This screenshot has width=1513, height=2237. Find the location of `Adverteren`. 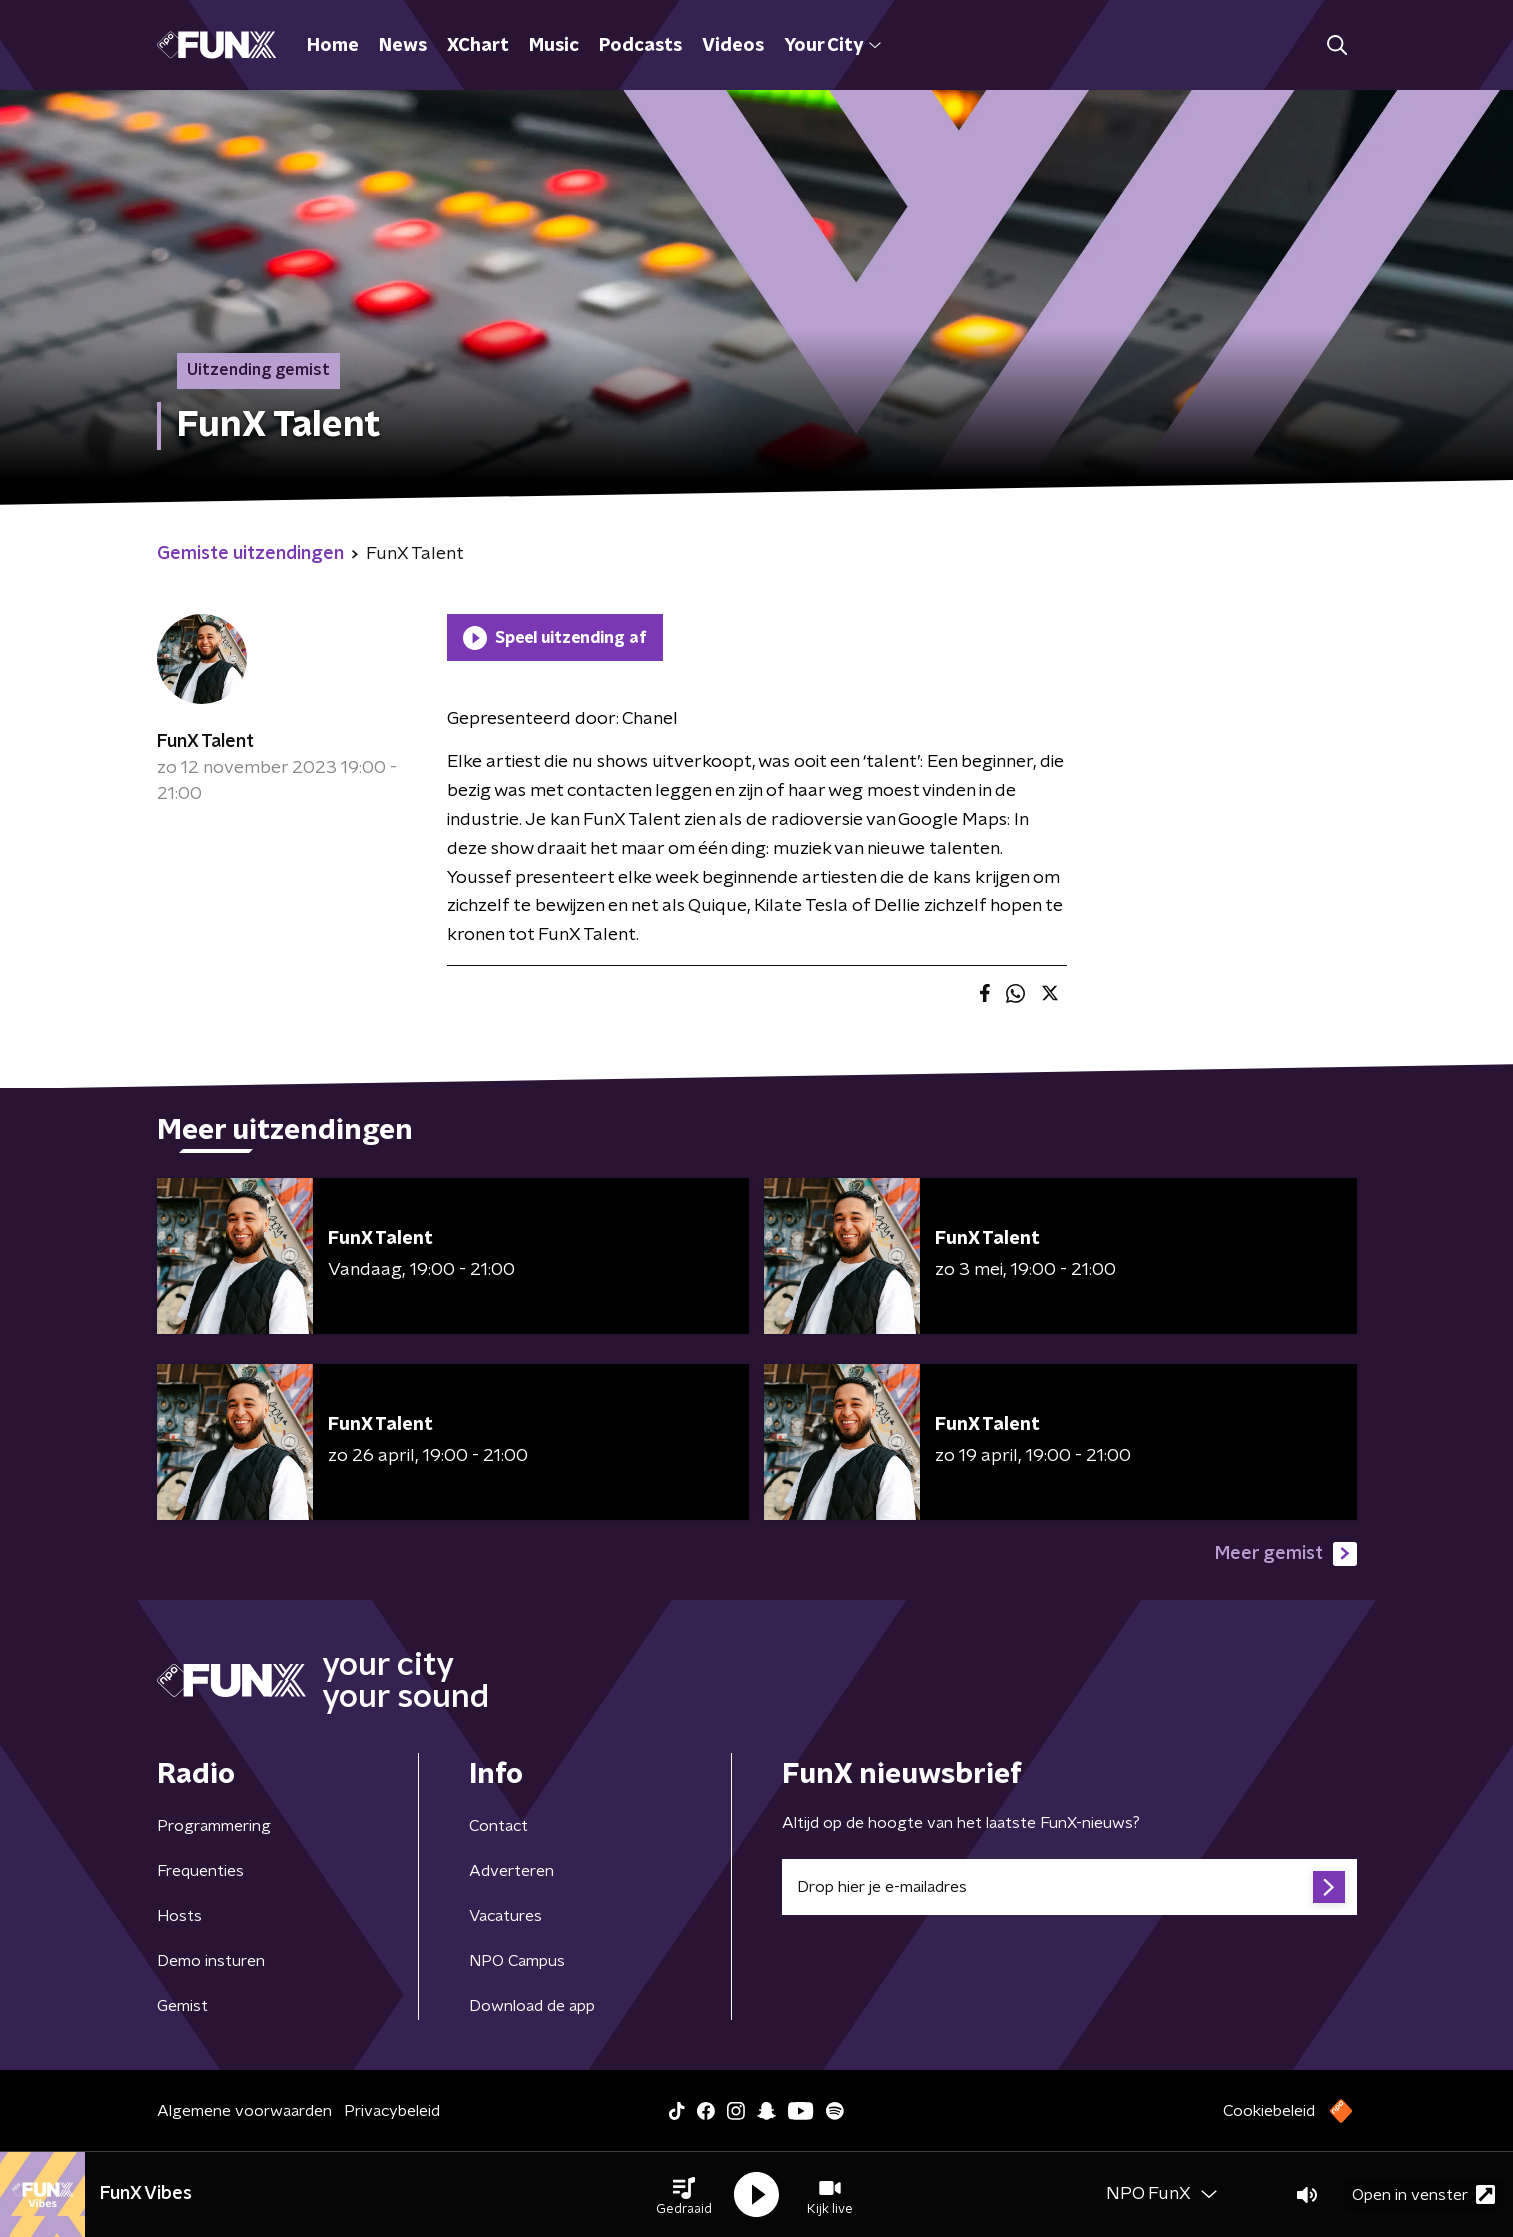

Adverteren is located at coordinates (511, 1871).